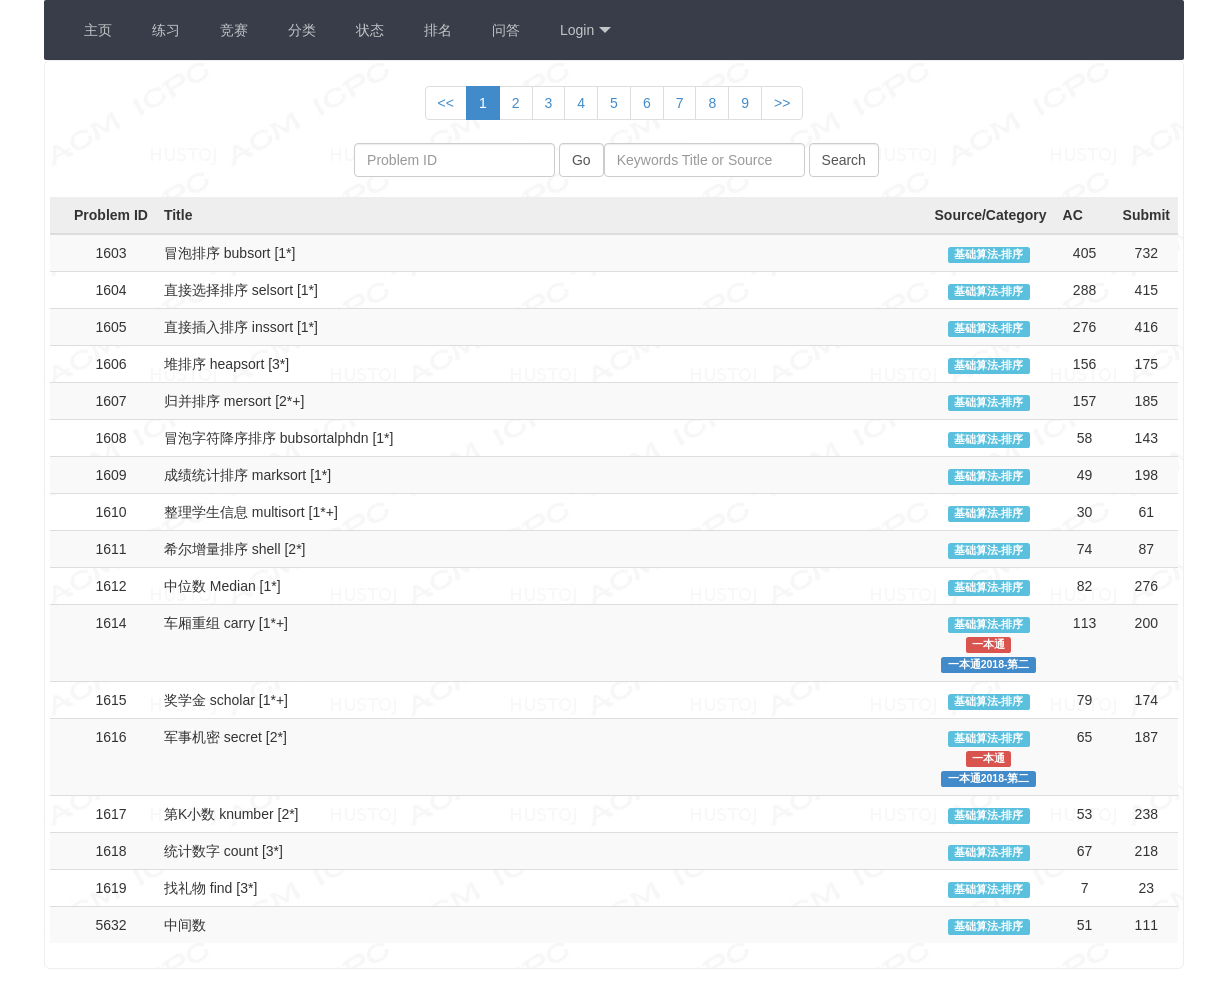  Describe the element at coordinates (1084, 327) in the screenshot. I see `276` at that location.